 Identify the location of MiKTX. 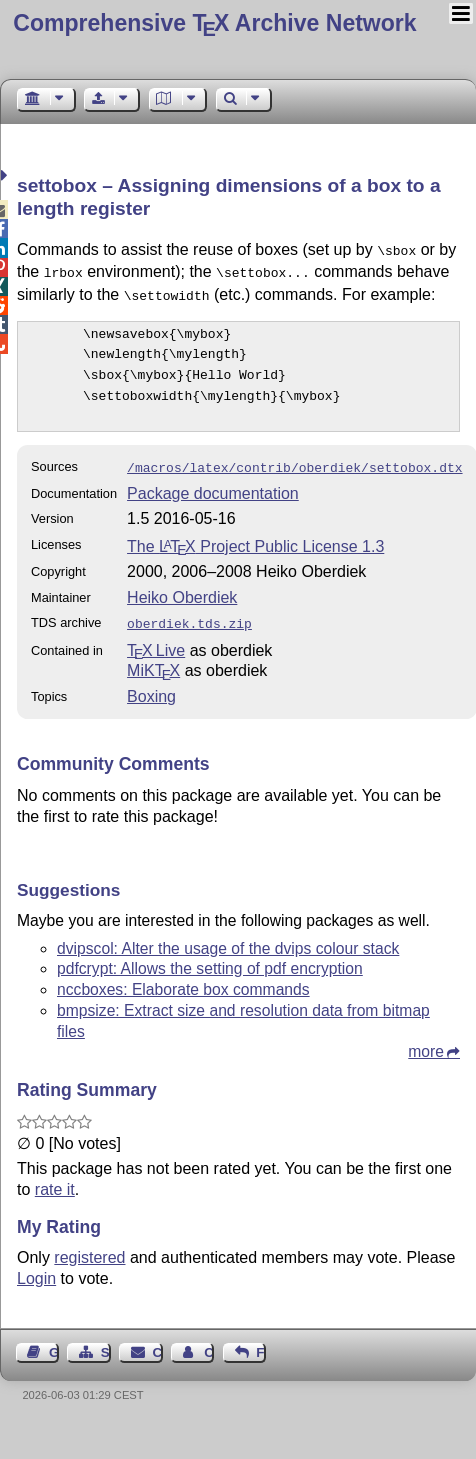
(153, 660).